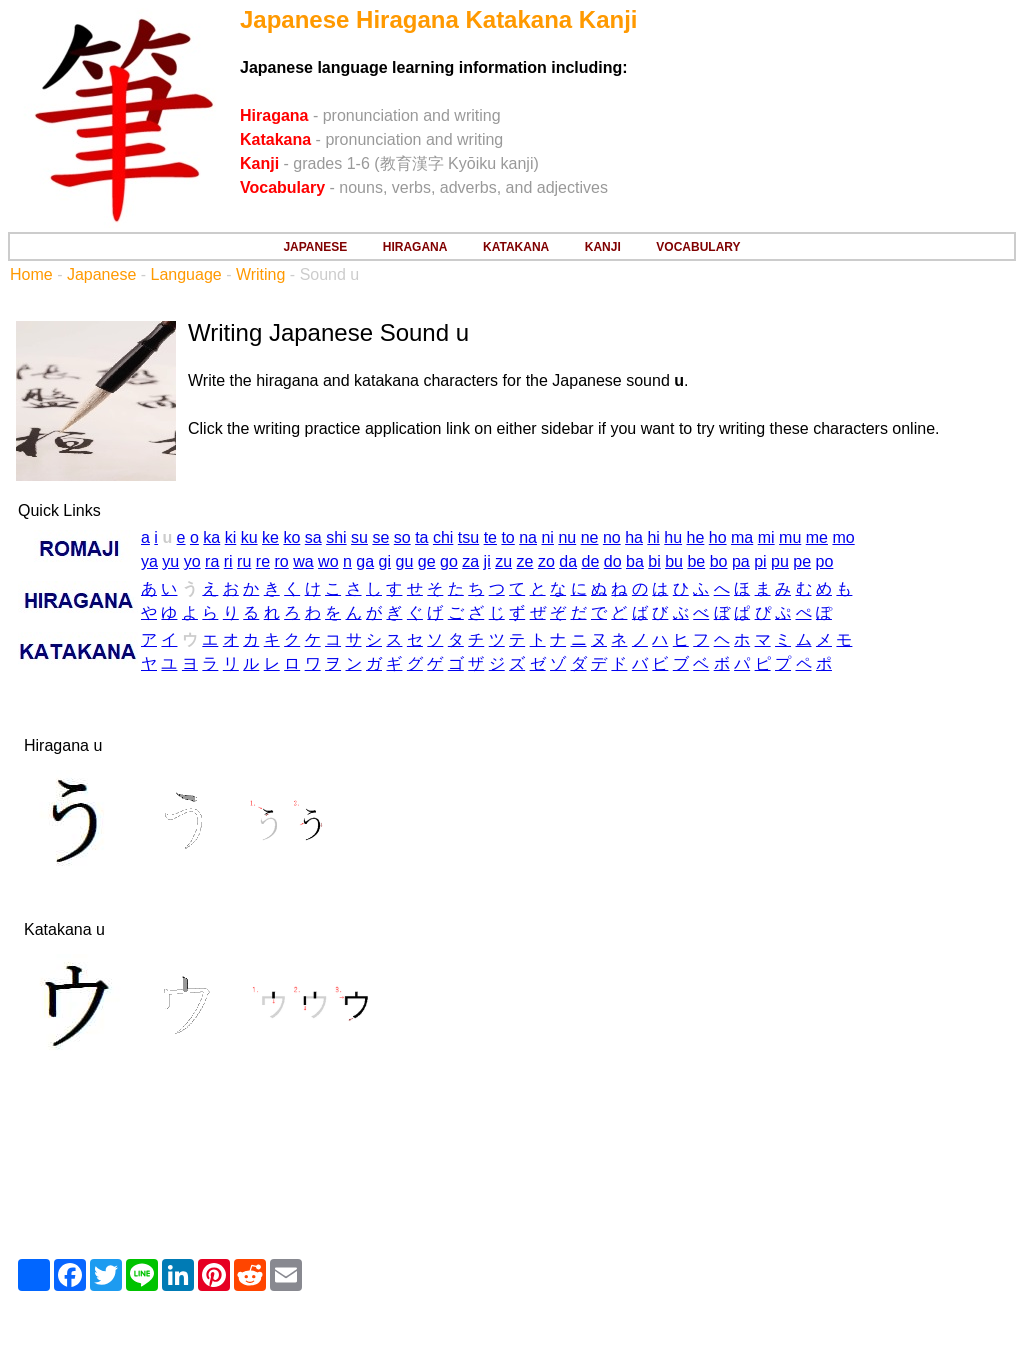 This screenshot has height=1364, width=1024. Describe the element at coordinates (427, 561) in the screenshot. I see `ge` at that location.